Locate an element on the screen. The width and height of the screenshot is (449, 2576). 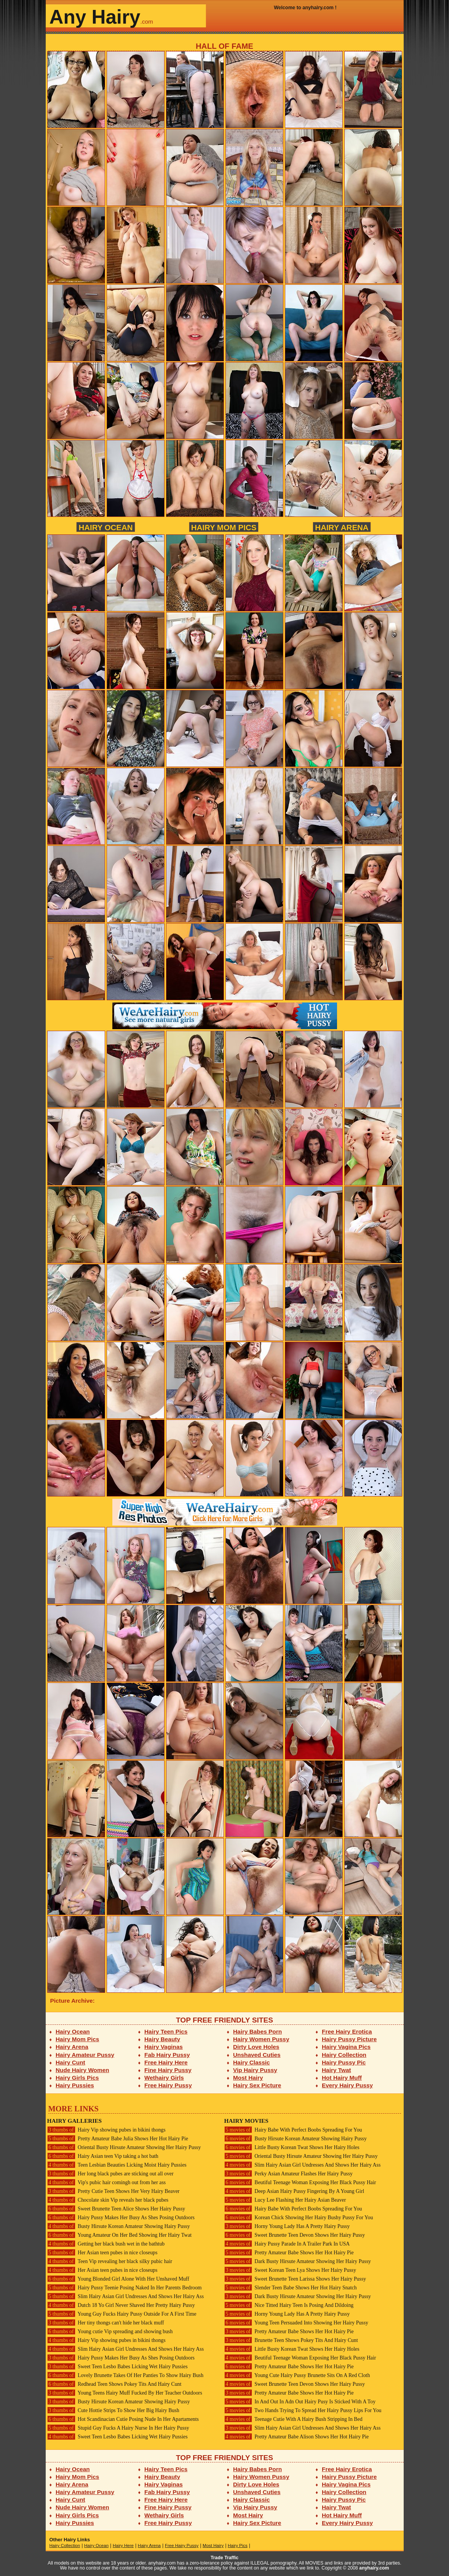
Teenage Cutie With A Hairy Bush Stripping In Bed is located at coordinates (293, 2419).